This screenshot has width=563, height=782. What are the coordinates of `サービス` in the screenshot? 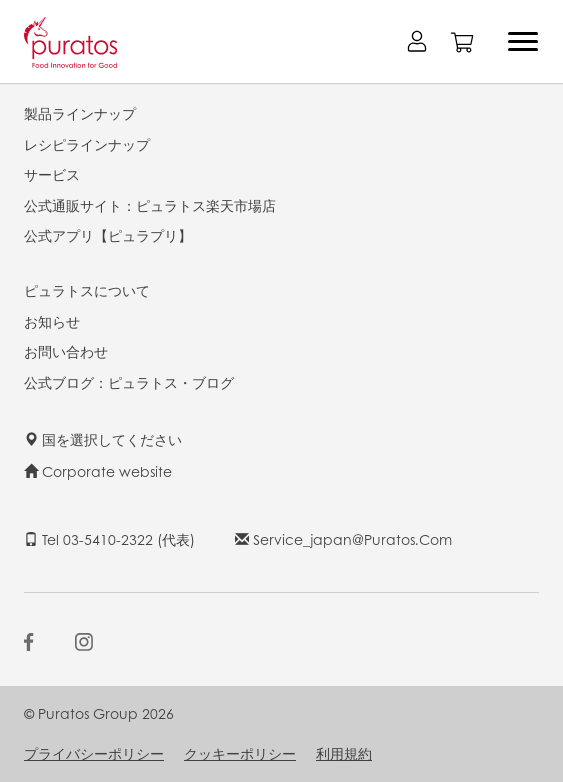 It's located at (52, 174).